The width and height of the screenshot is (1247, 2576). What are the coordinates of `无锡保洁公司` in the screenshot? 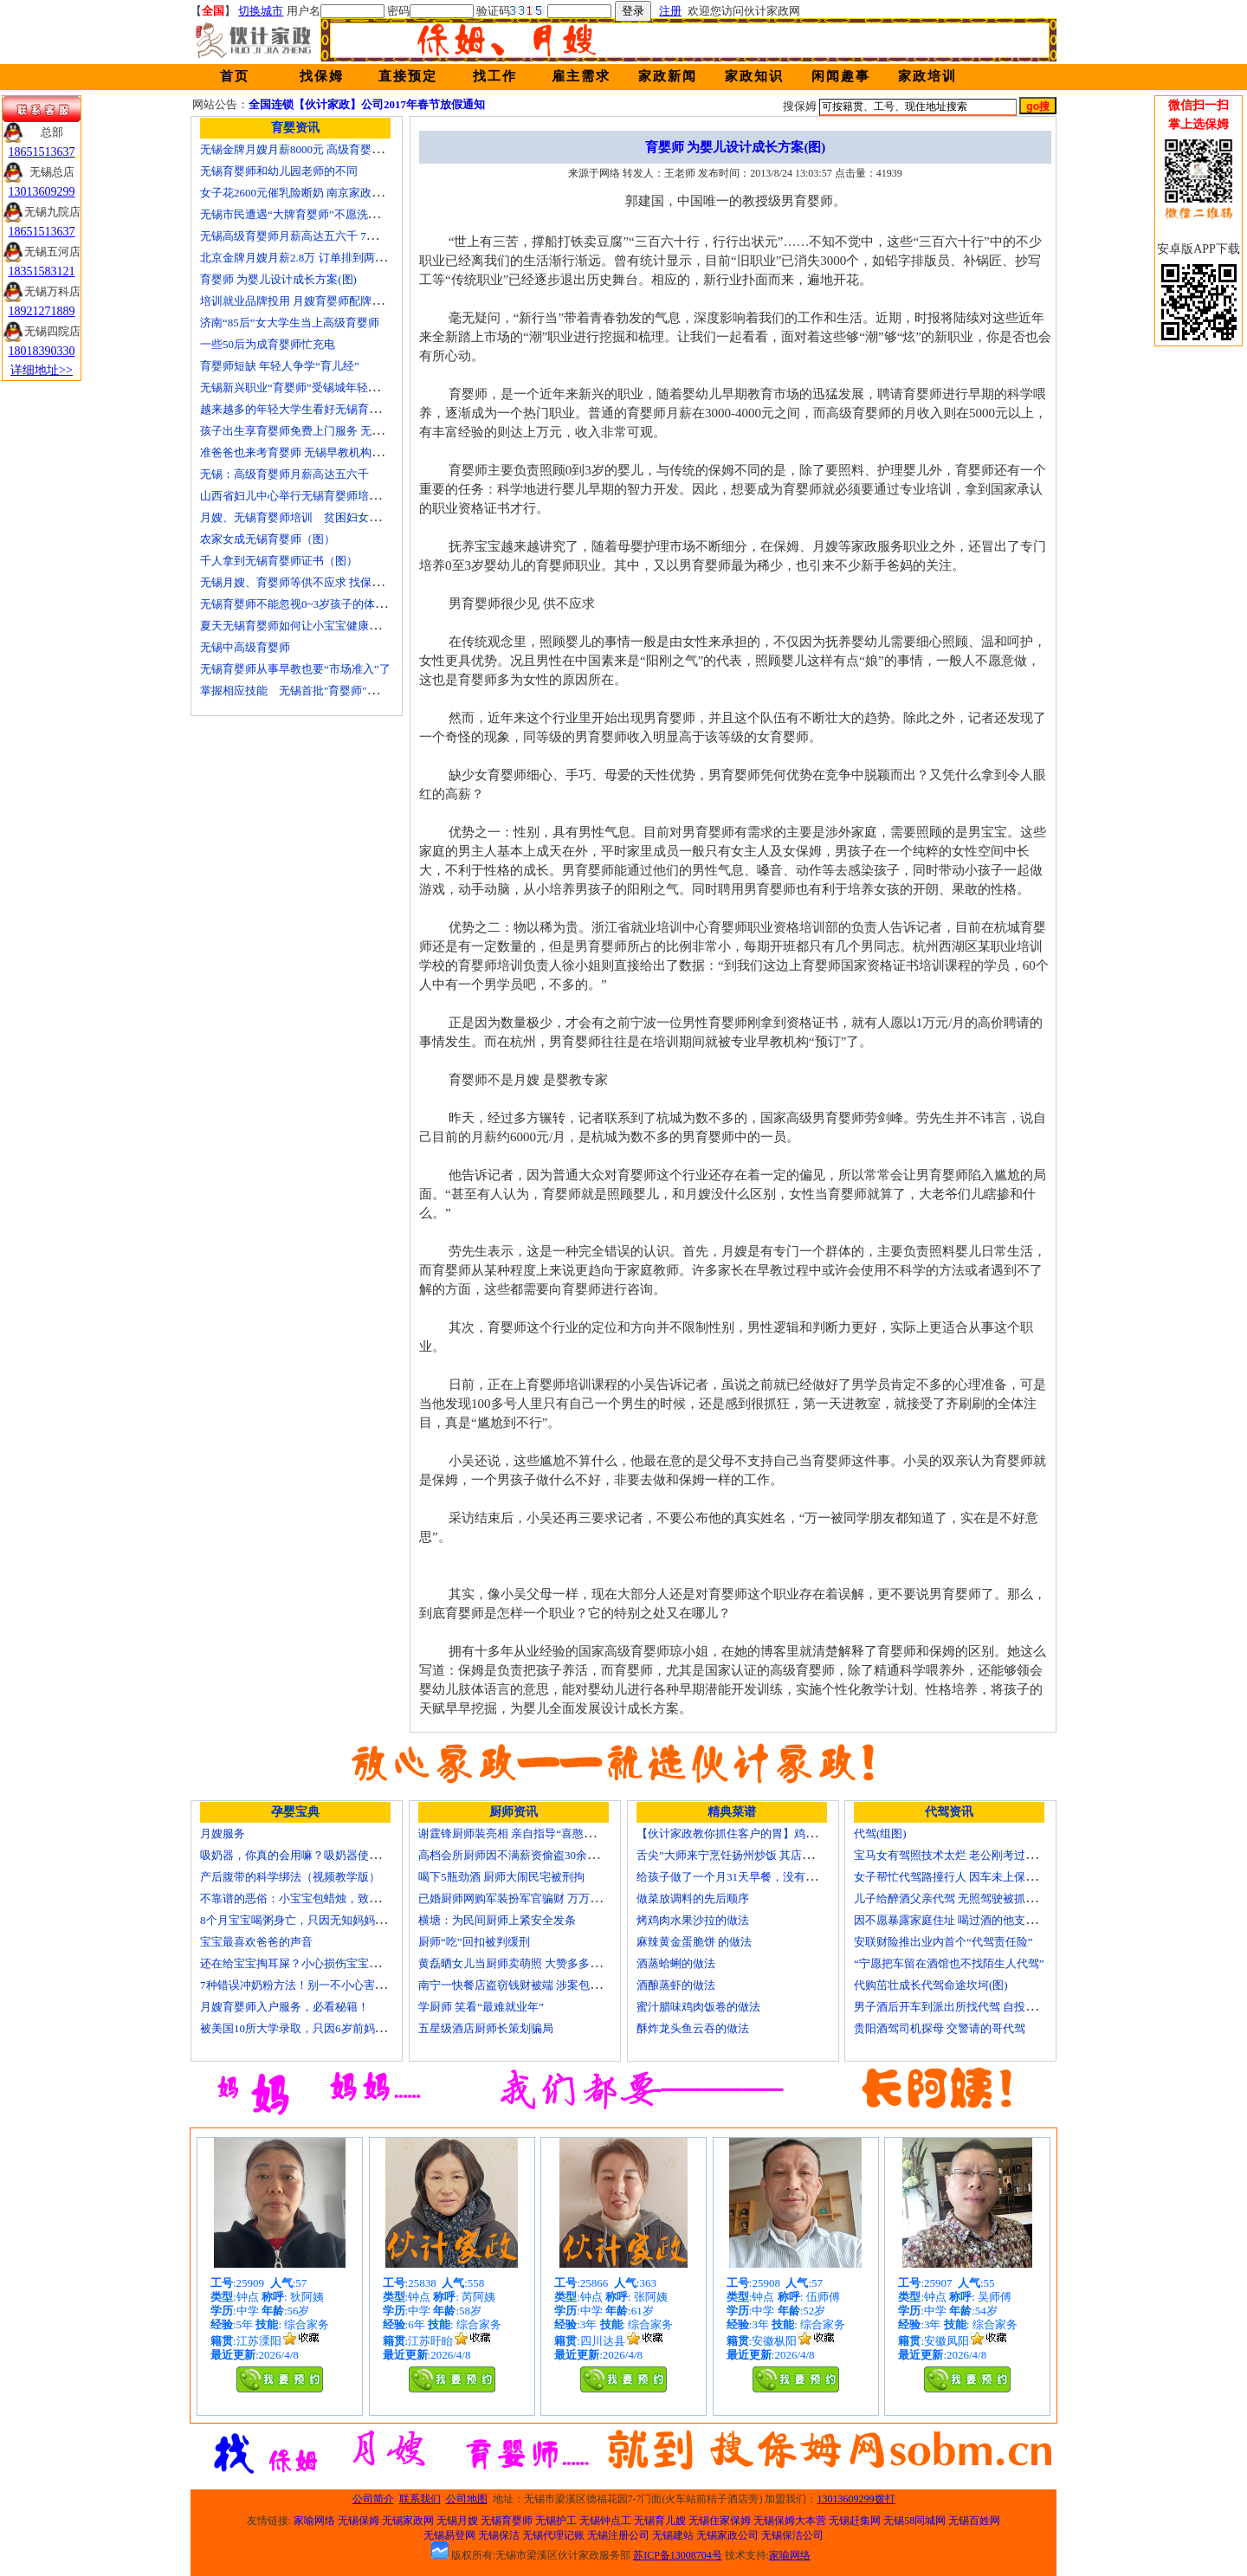 It's located at (792, 2535).